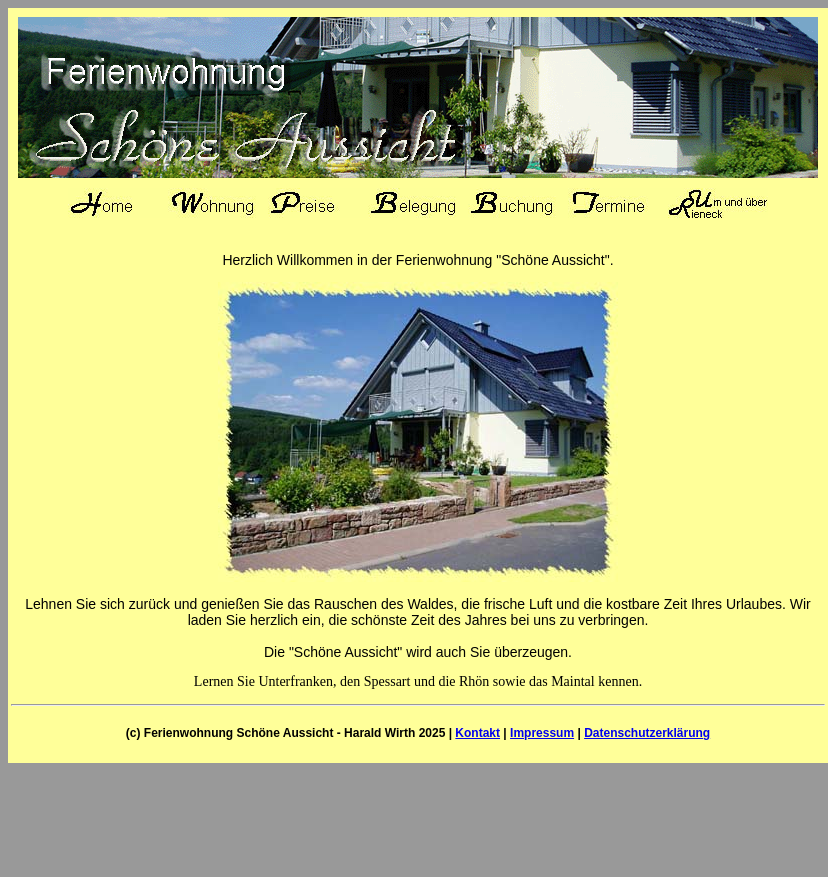  I want to click on Impressum, so click(542, 733).